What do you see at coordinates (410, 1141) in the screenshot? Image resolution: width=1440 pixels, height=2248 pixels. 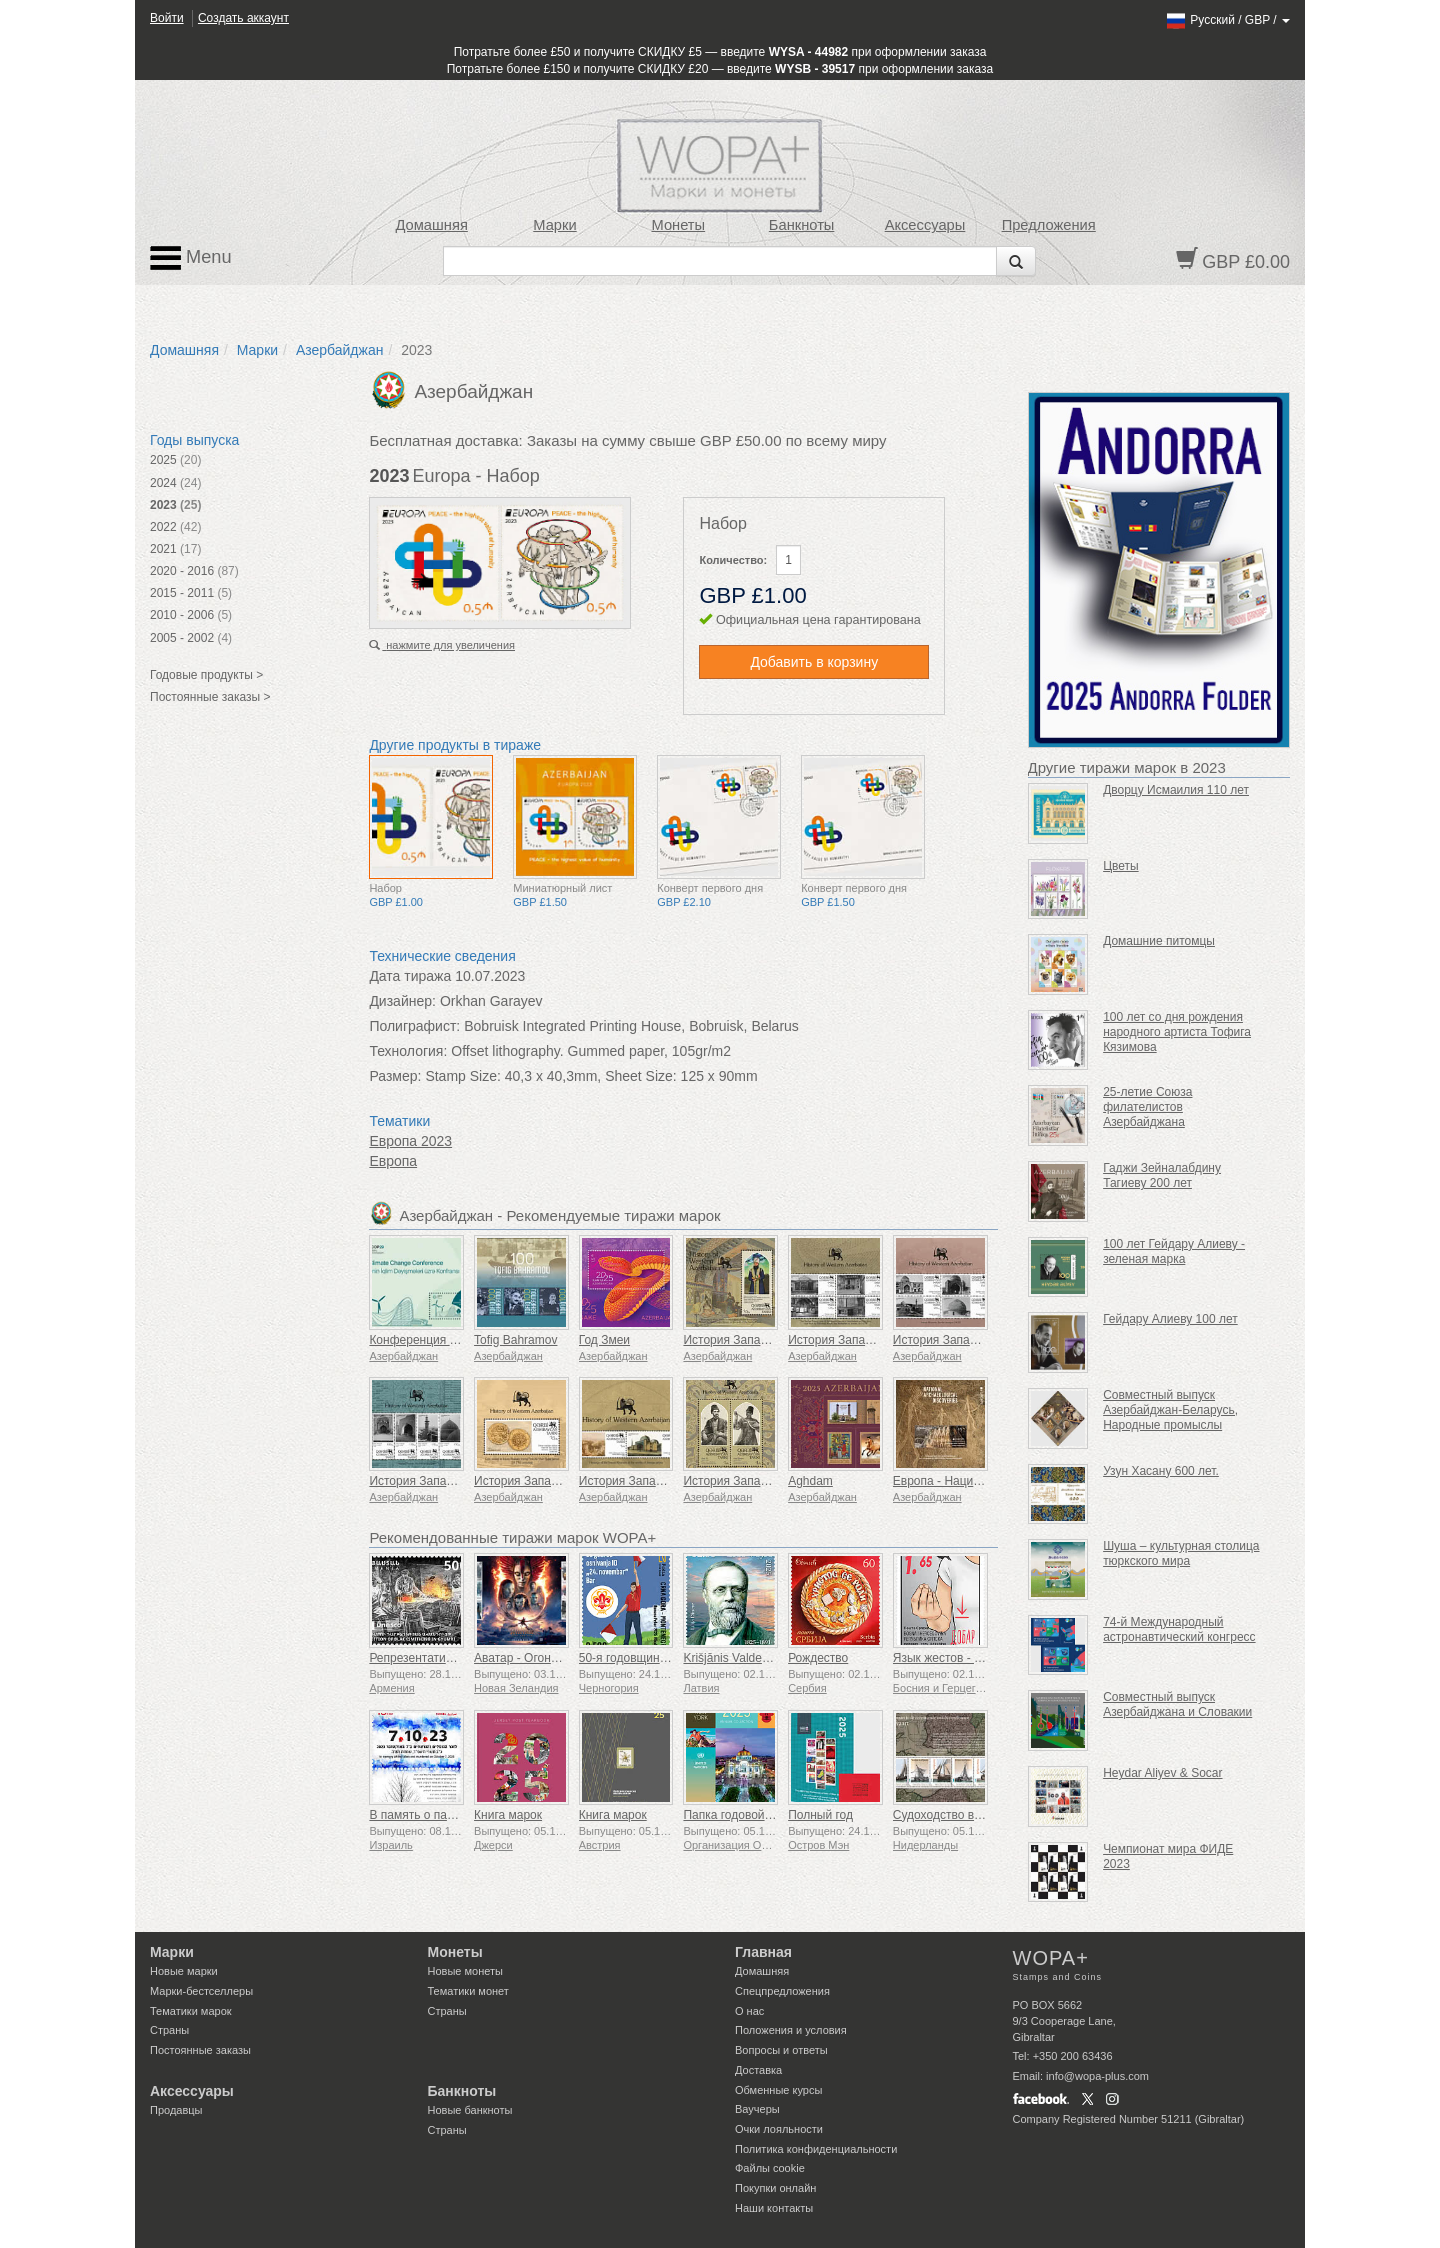 I see `Европа 2023` at bounding box center [410, 1141].